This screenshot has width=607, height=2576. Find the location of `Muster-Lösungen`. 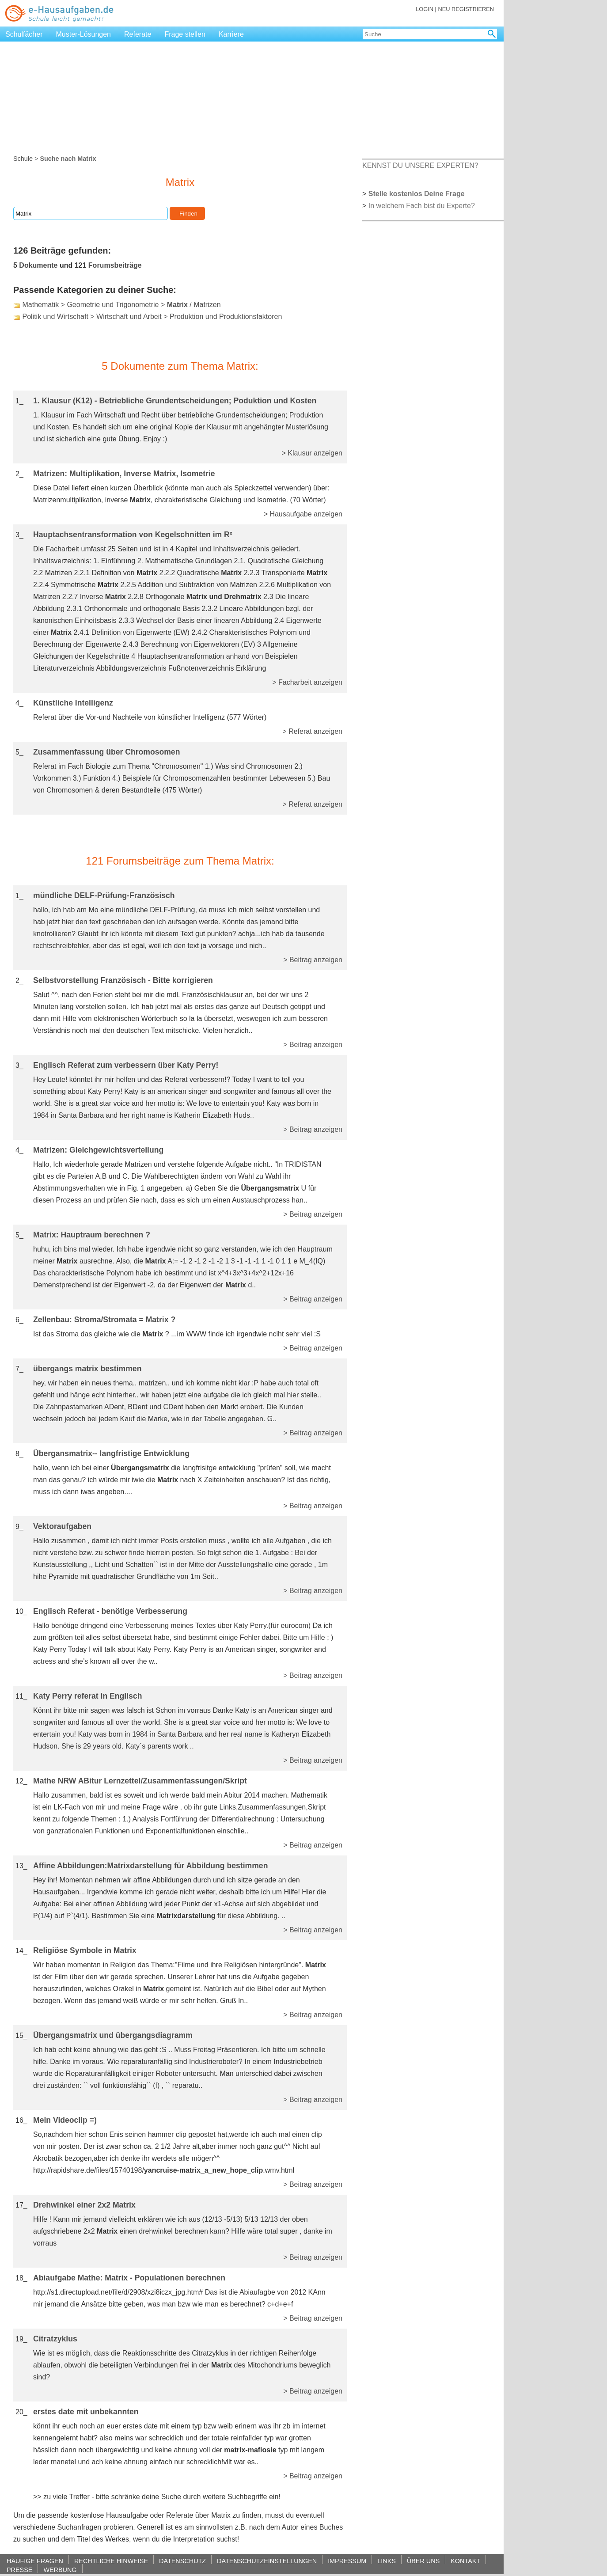

Muster-Lösungen is located at coordinates (83, 34).